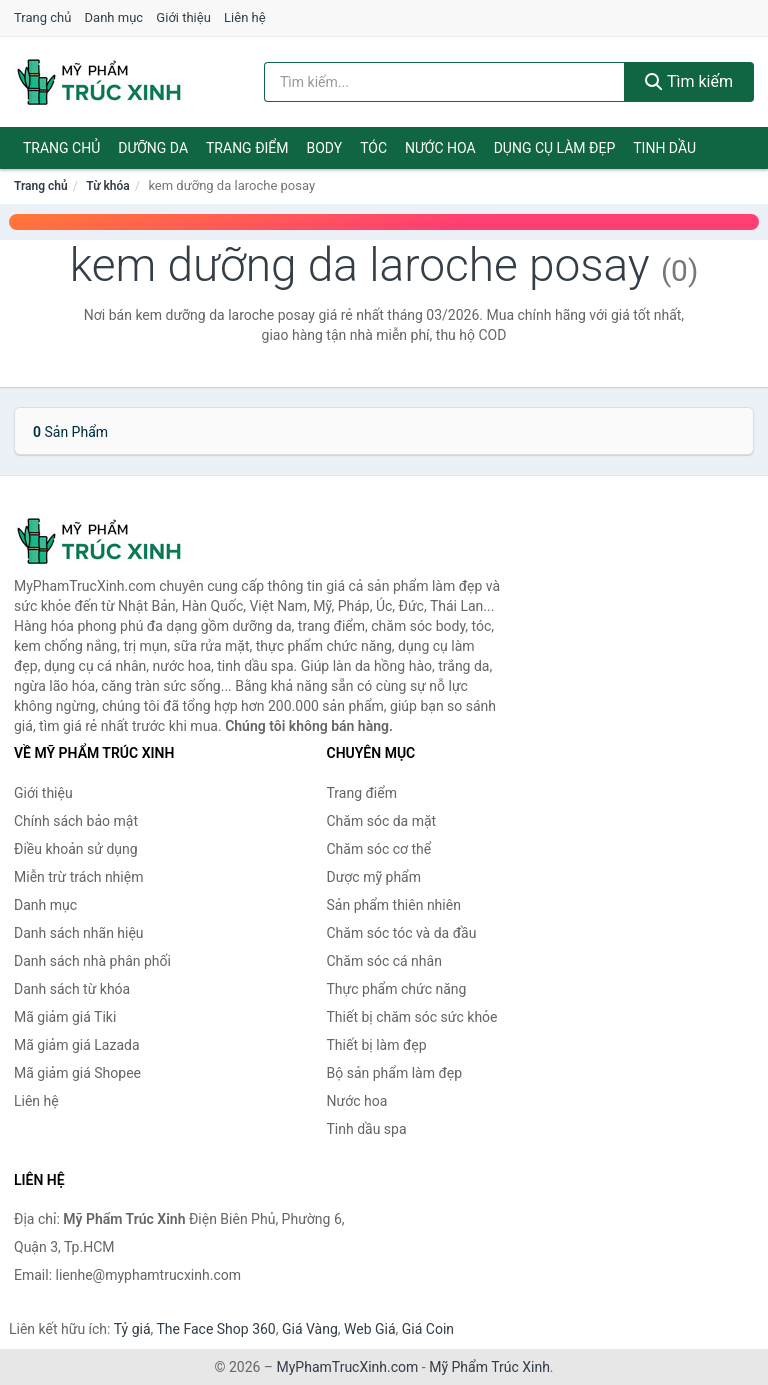 This screenshot has width=768, height=1385. Describe the element at coordinates (76, 849) in the screenshot. I see `Điều khoản sử dụng` at that location.